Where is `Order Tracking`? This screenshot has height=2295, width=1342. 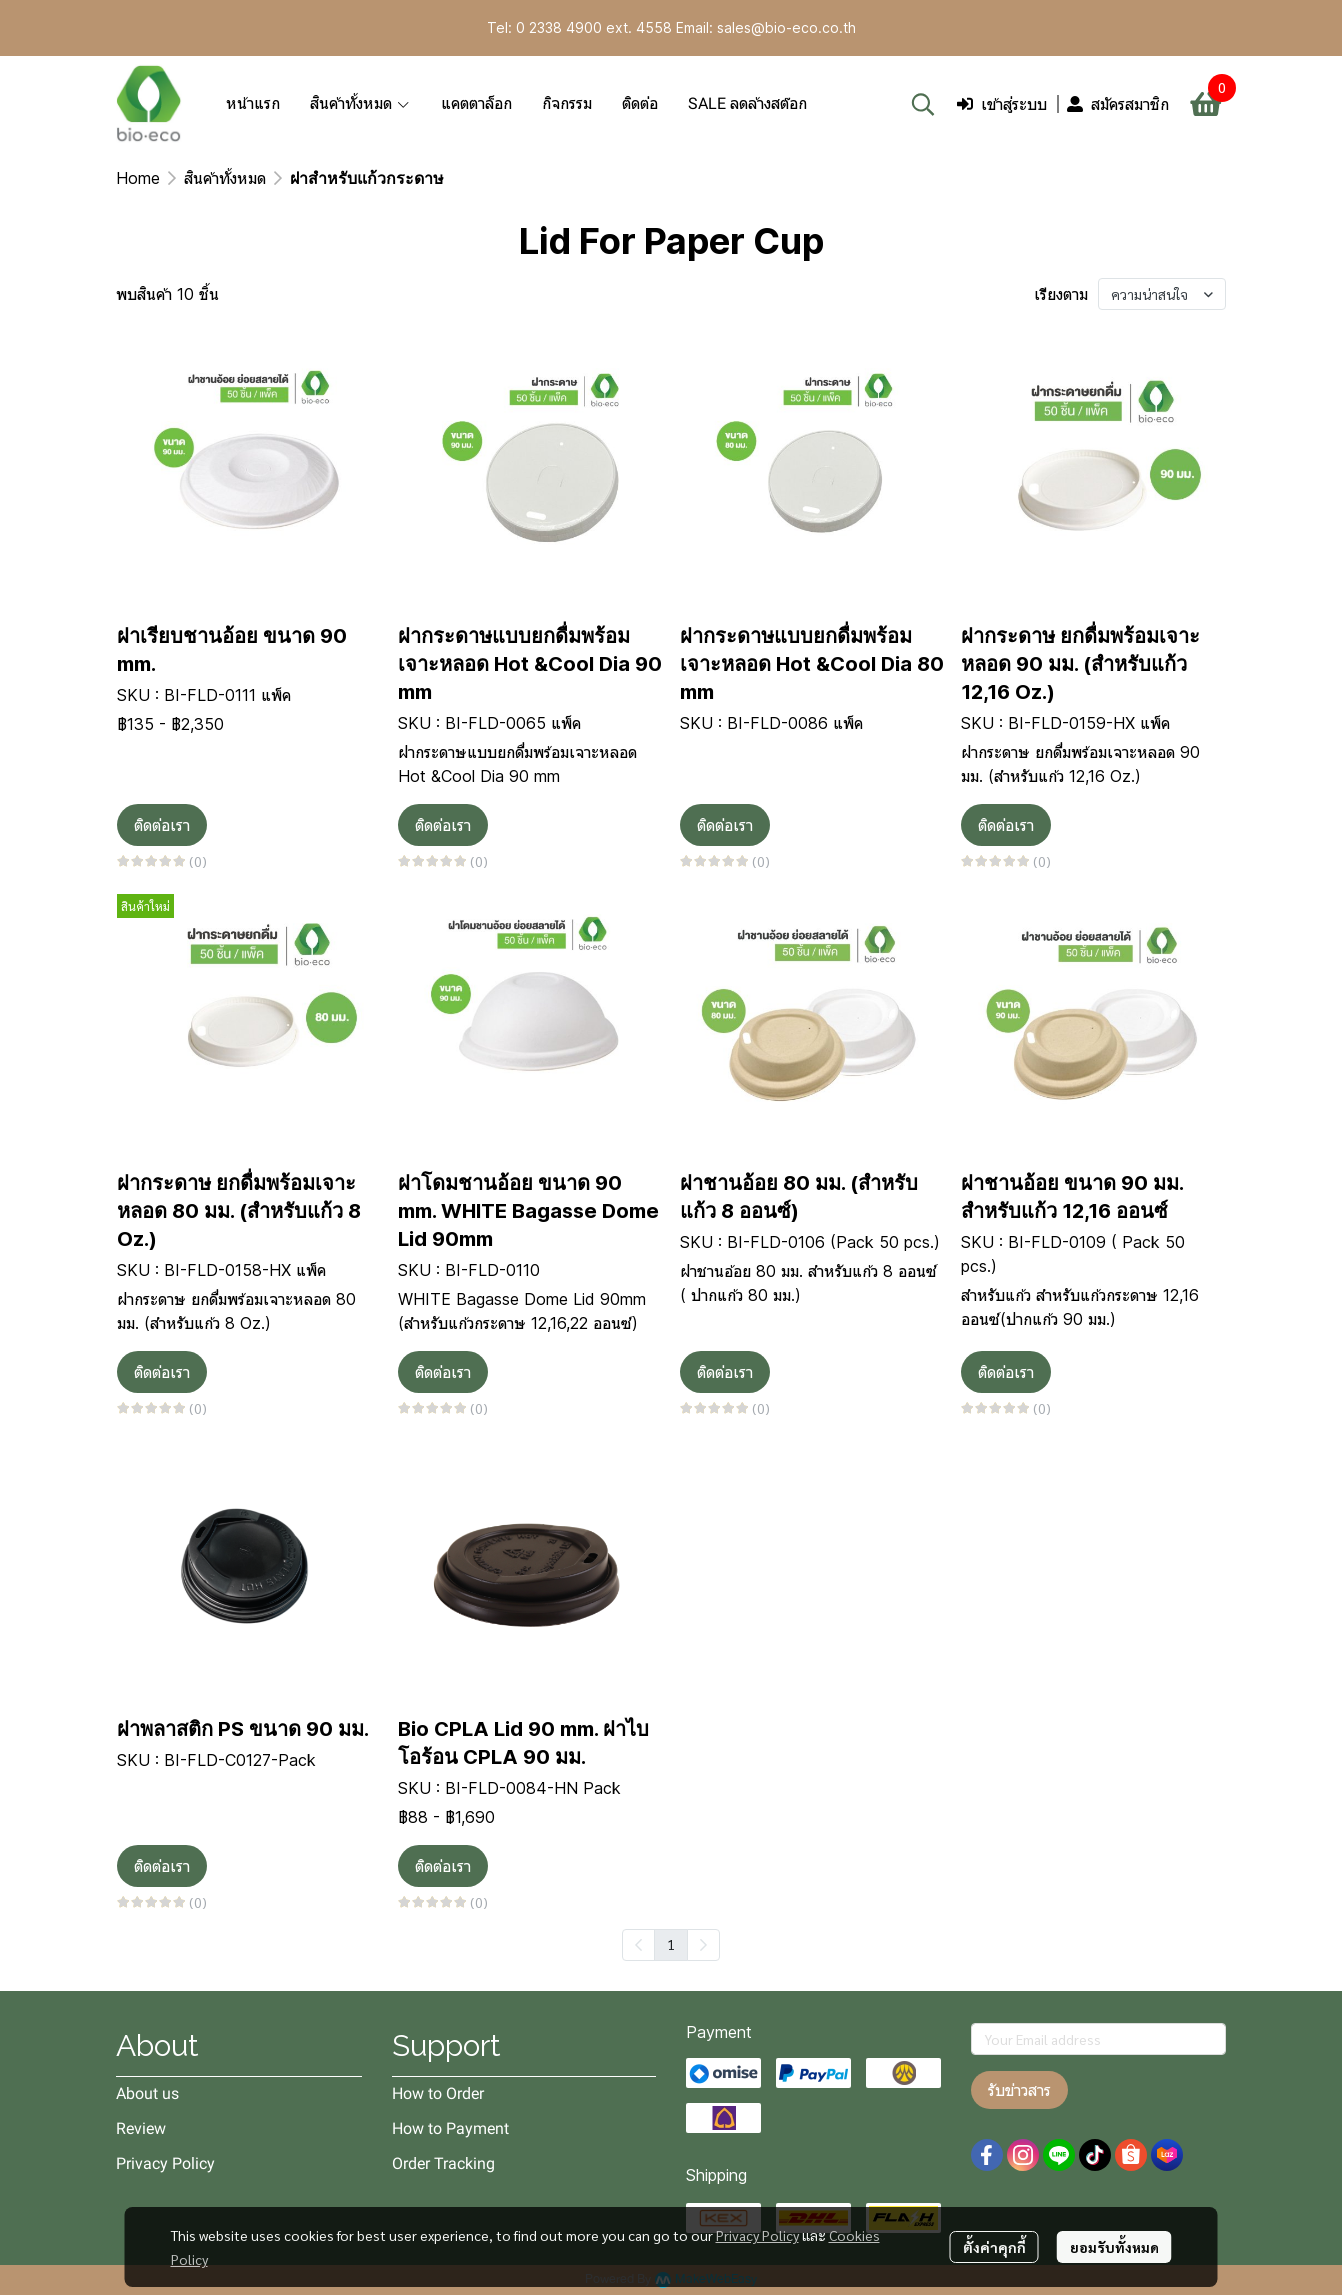
Order Tracking is located at coordinates (443, 2163).